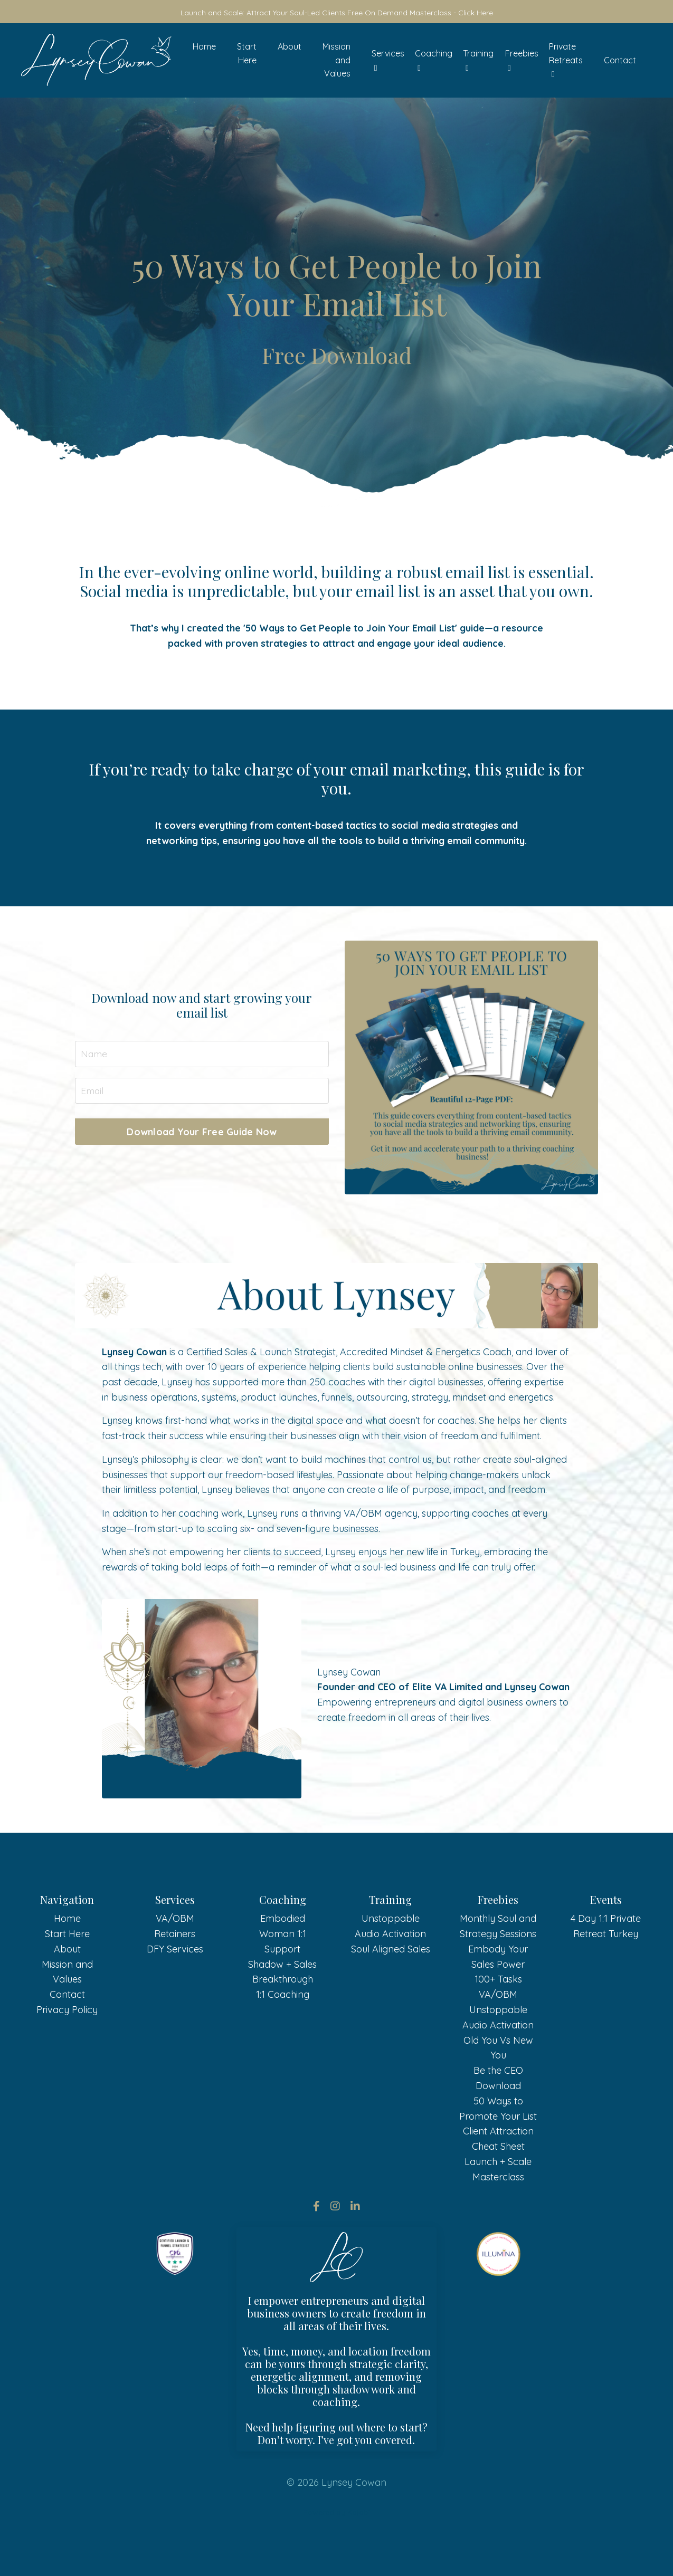 The image size is (673, 2576). What do you see at coordinates (498, 2185) in the screenshot?
I see `Client Attraction Cheat Sheet` at bounding box center [498, 2185].